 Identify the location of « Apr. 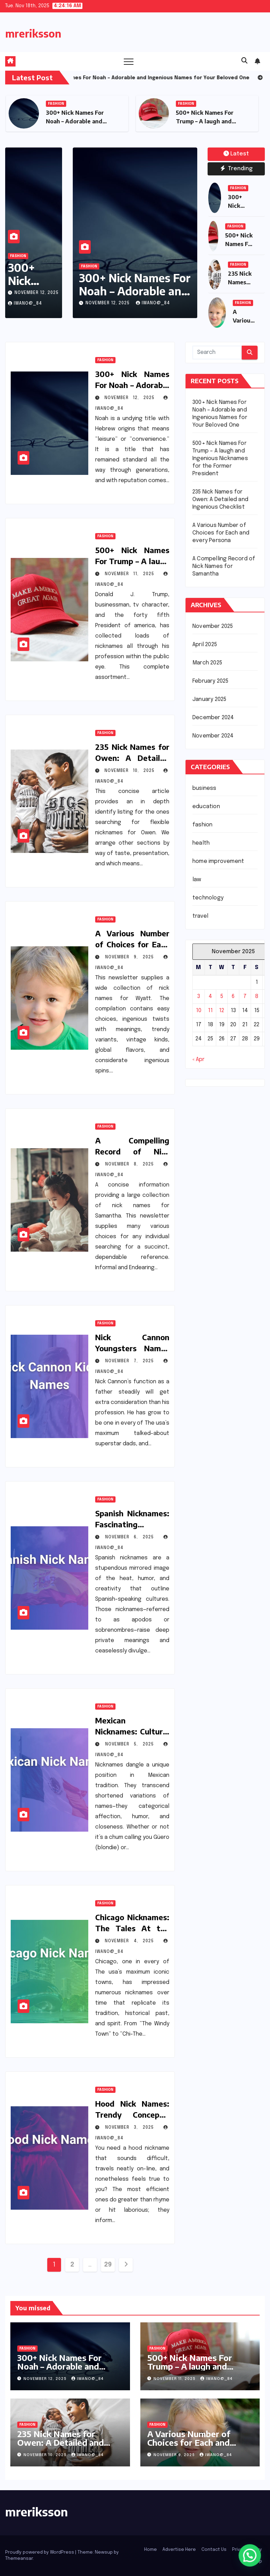
(198, 1059).